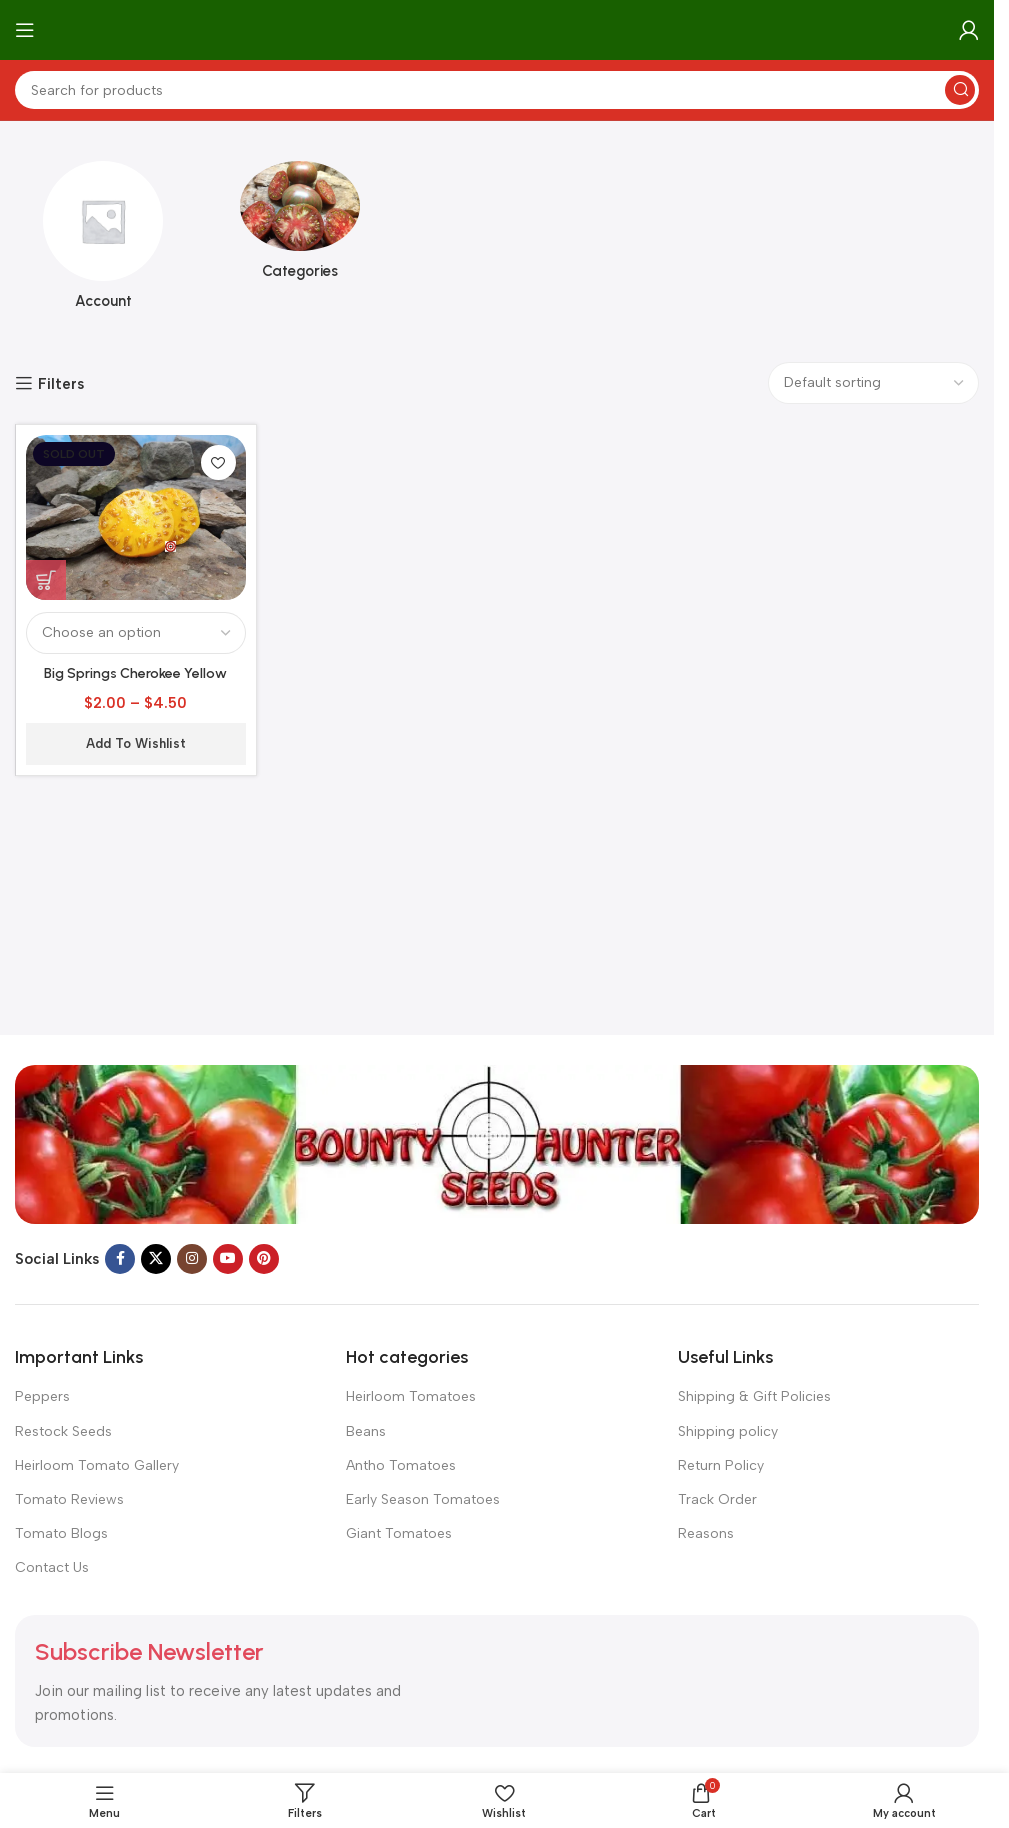  I want to click on Giant Tomatoes, so click(399, 1533).